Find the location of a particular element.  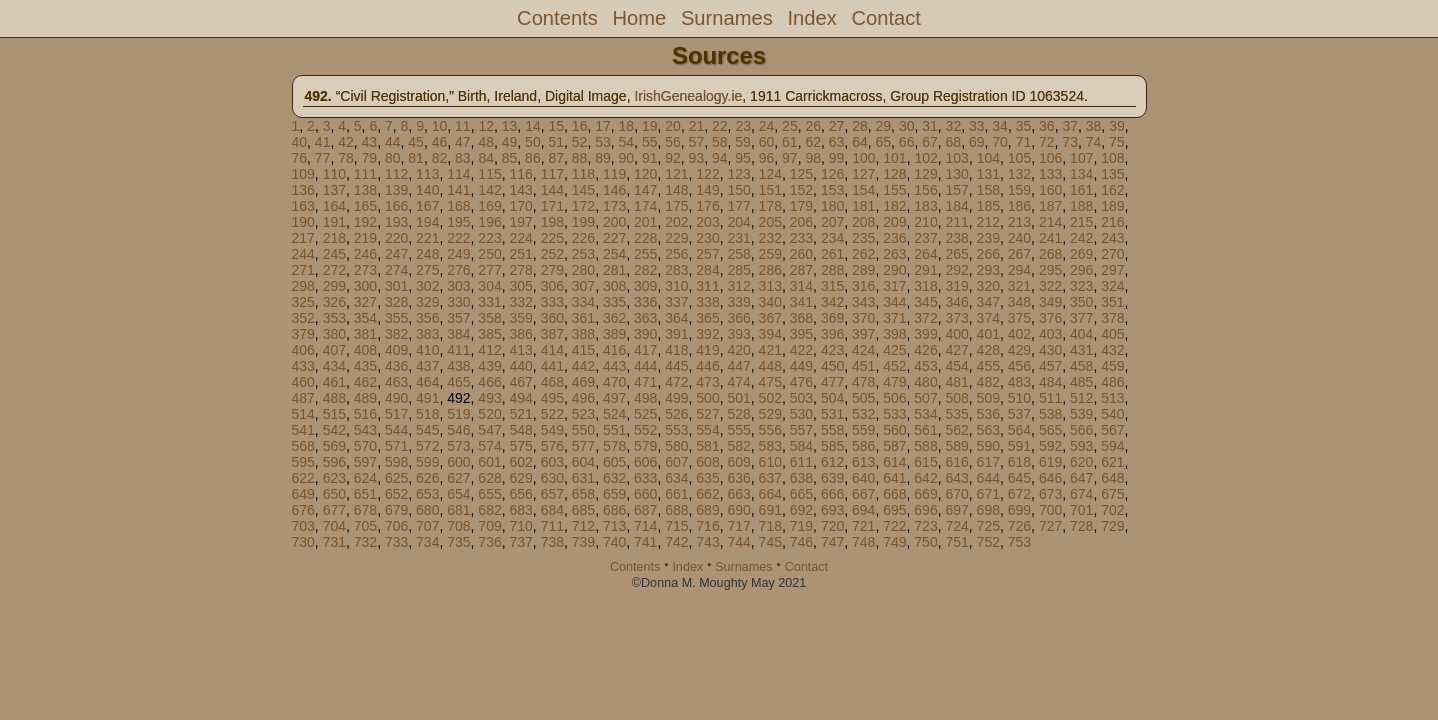

497 is located at coordinates (614, 398).